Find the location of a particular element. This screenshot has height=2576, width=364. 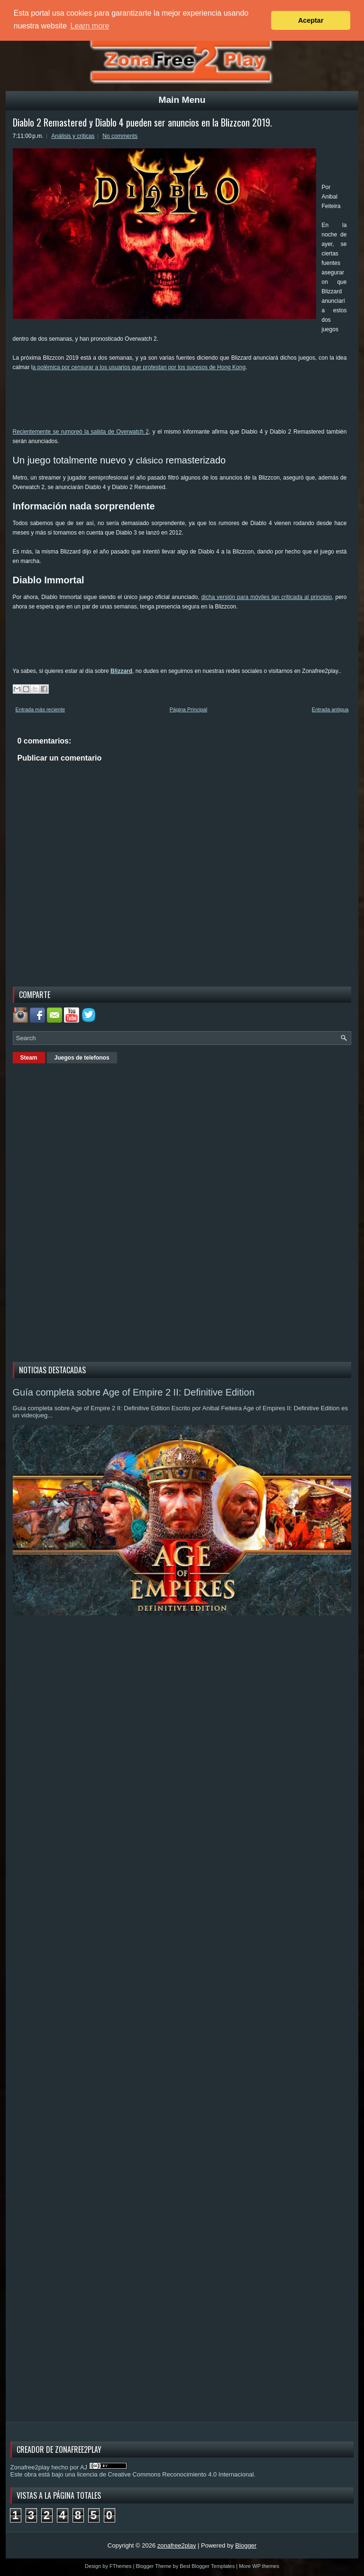

More WP themes is located at coordinates (259, 2566).